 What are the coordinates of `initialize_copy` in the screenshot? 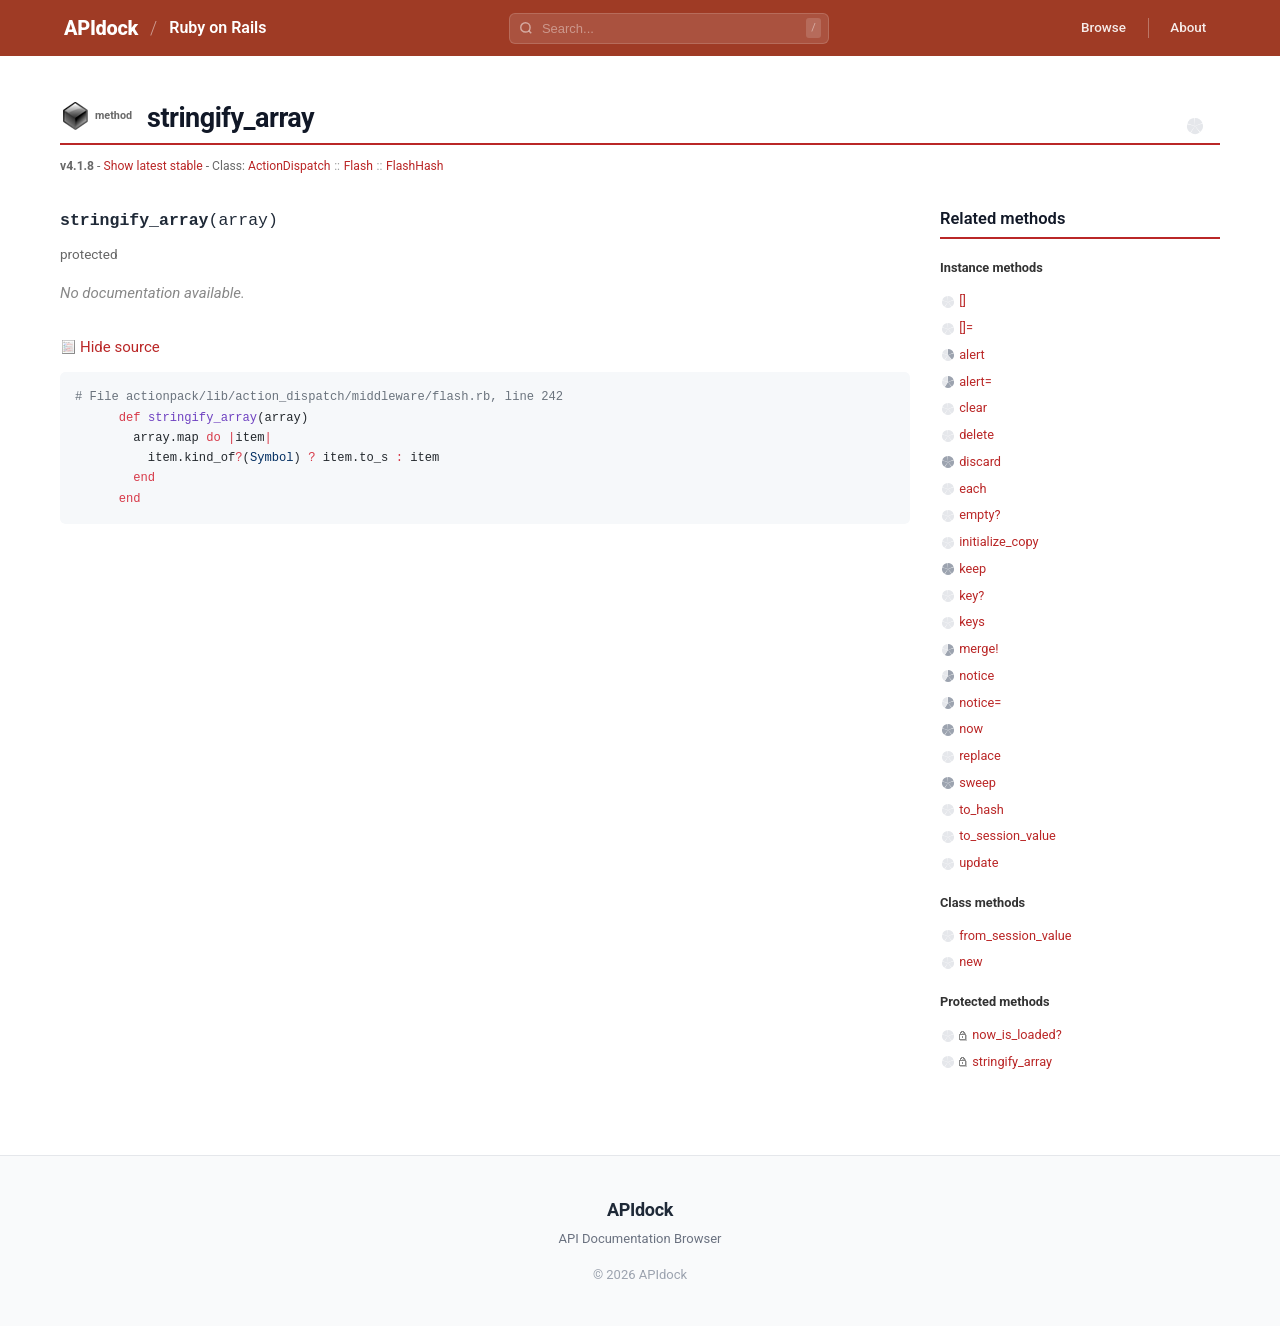 It's located at (998, 541).